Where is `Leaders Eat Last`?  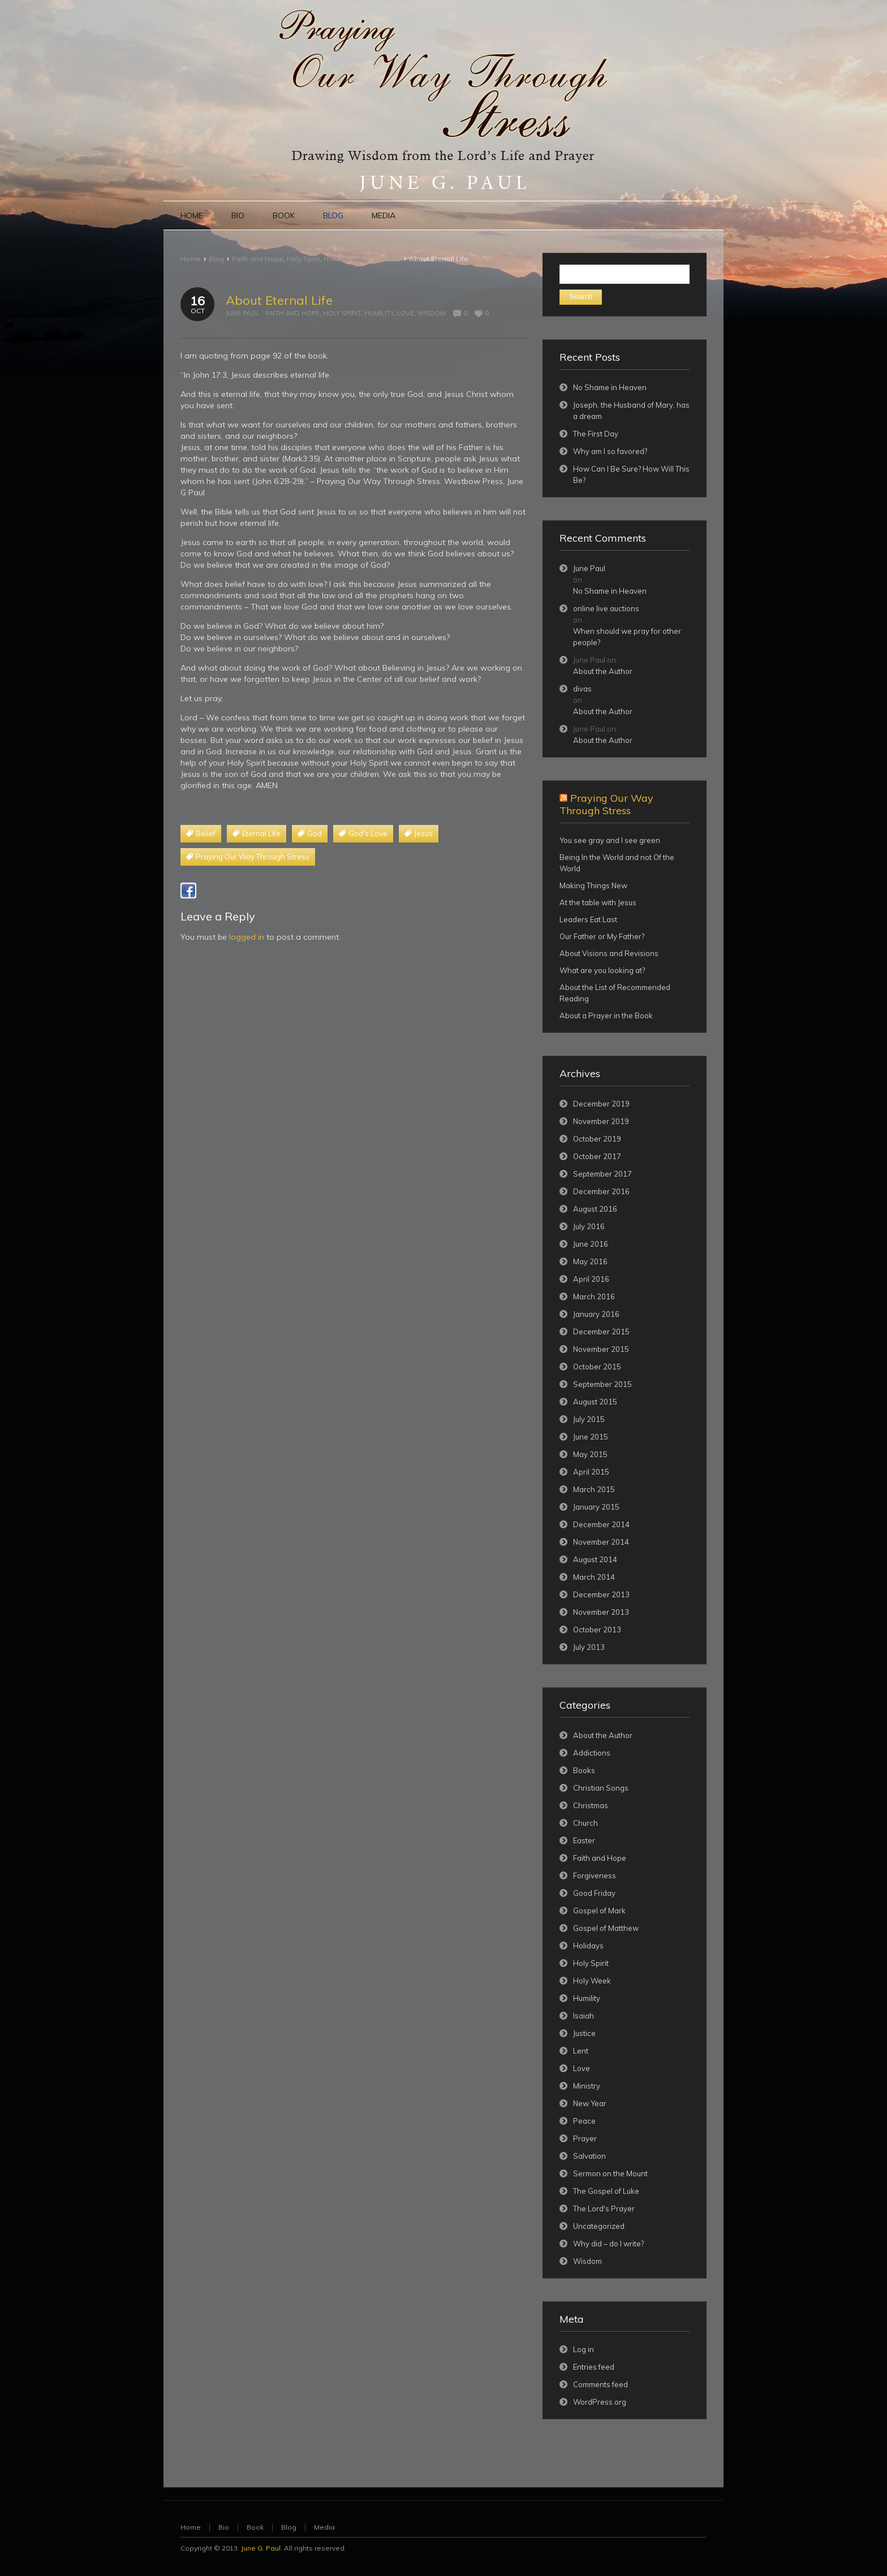 Leaders Eat Last is located at coordinates (588, 919).